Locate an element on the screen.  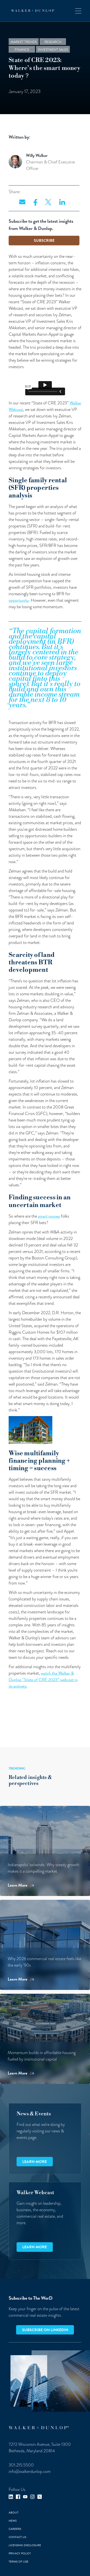
Learn more is located at coordinates (34, 2162).